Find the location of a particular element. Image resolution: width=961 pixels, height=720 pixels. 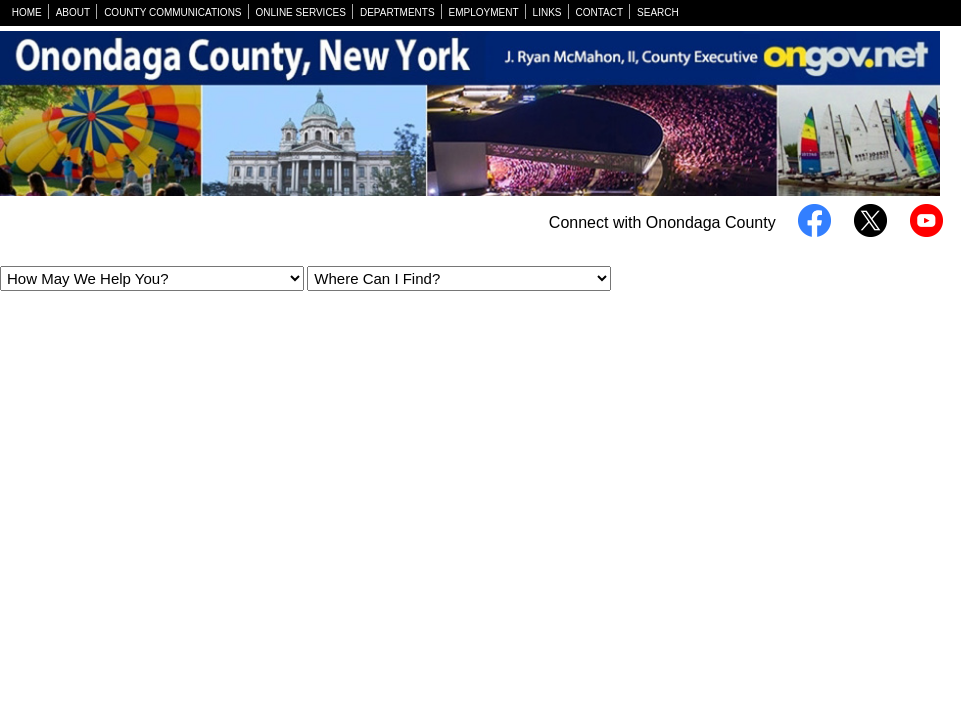

COUNTY COMMUNICATIONS is located at coordinates (172, 12).